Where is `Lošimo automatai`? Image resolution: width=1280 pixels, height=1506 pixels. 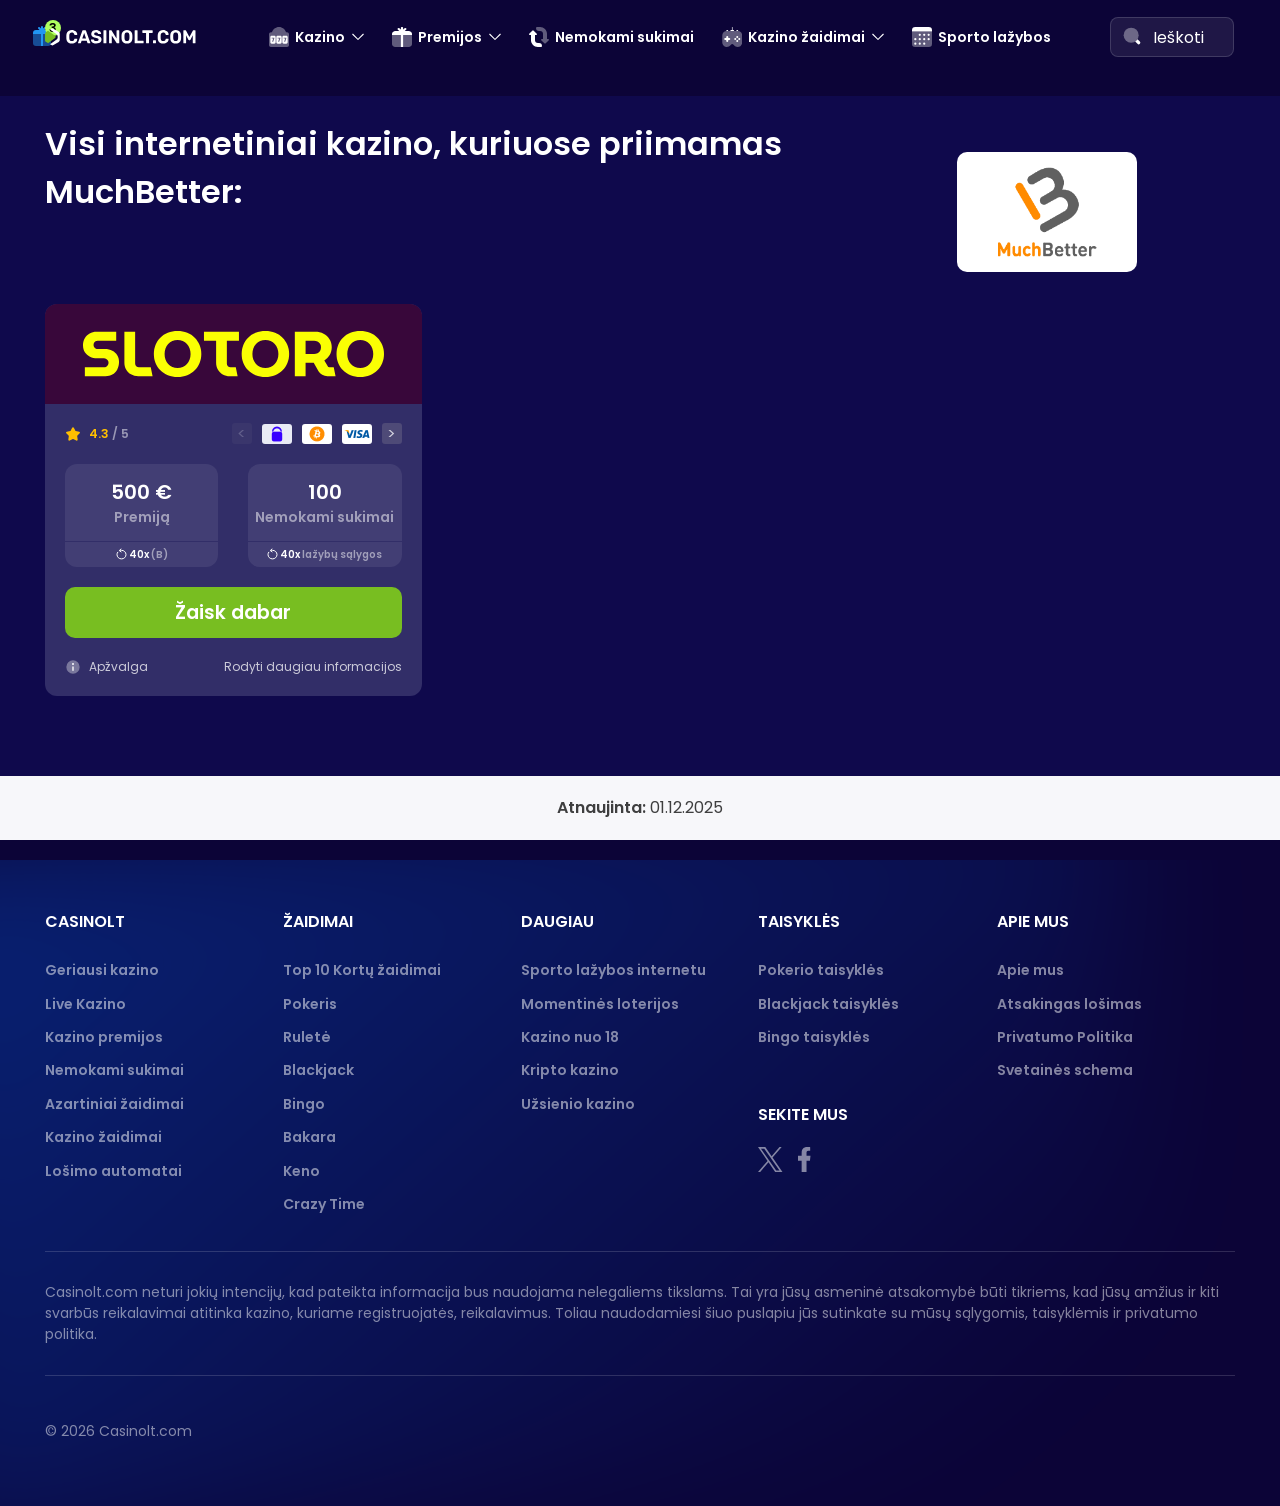
Lošimo automatai is located at coordinates (113, 1171).